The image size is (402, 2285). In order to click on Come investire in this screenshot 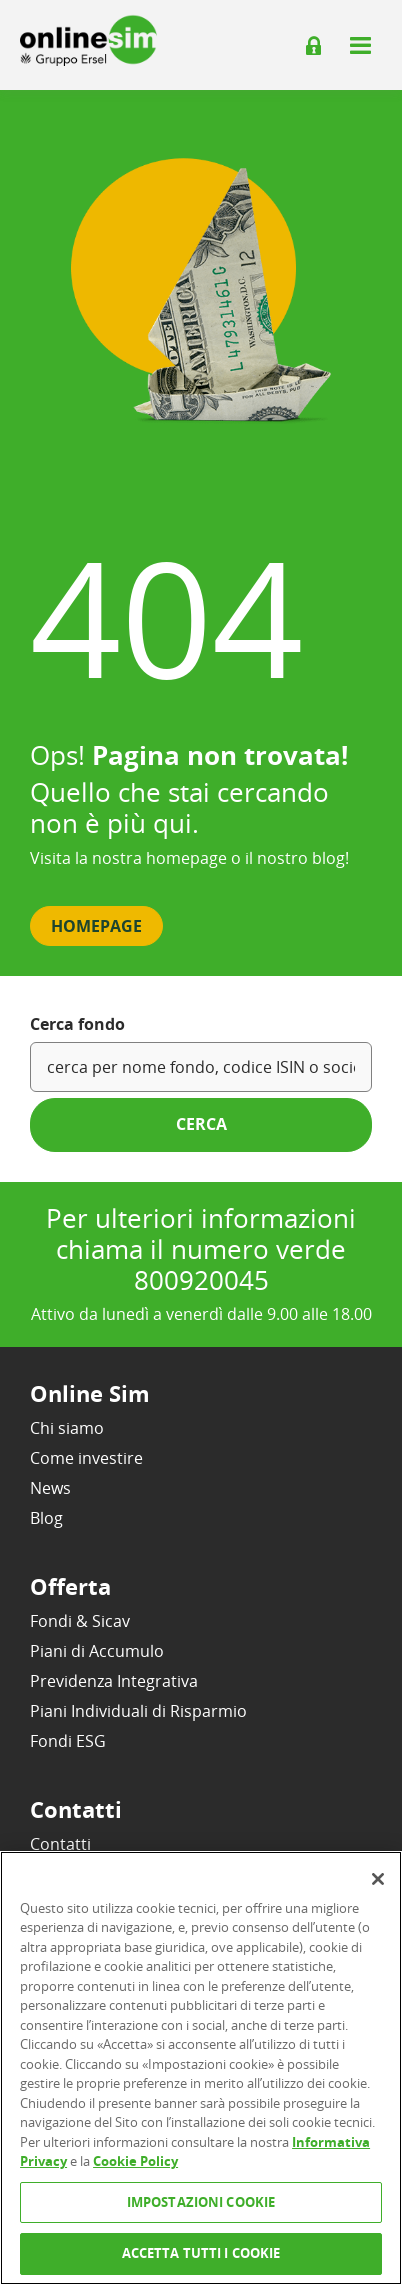, I will do `click(86, 1458)`.